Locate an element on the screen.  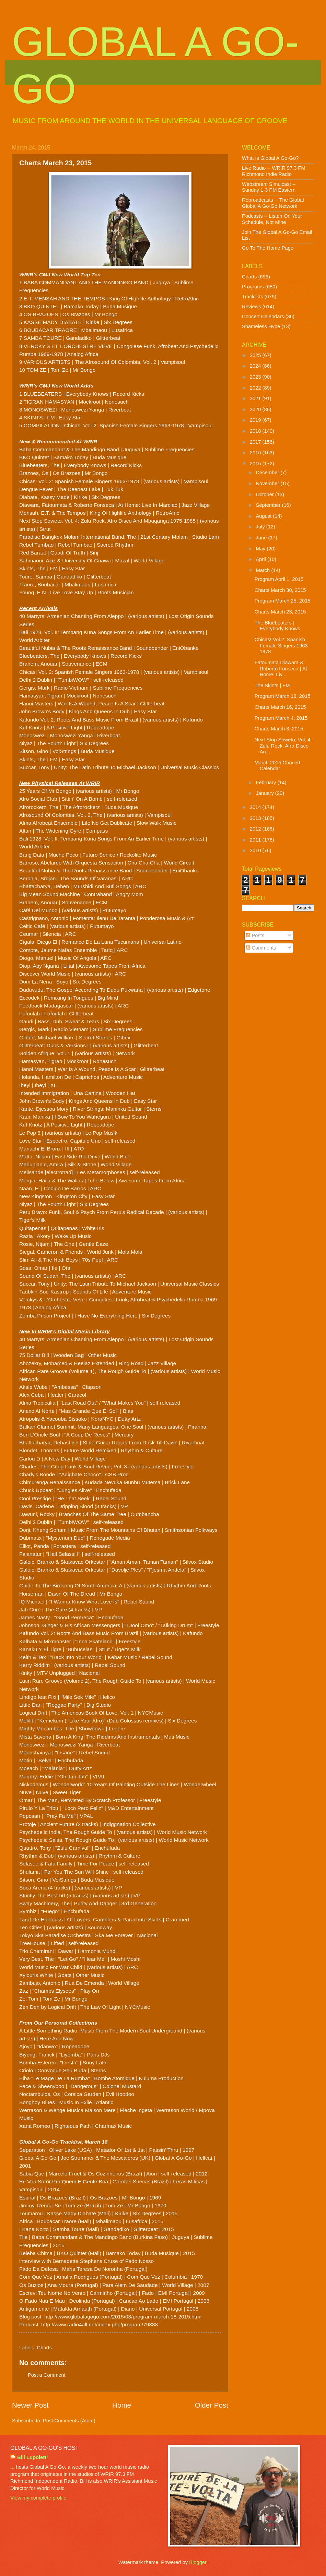
2024 is located at coordinates (256, 366).